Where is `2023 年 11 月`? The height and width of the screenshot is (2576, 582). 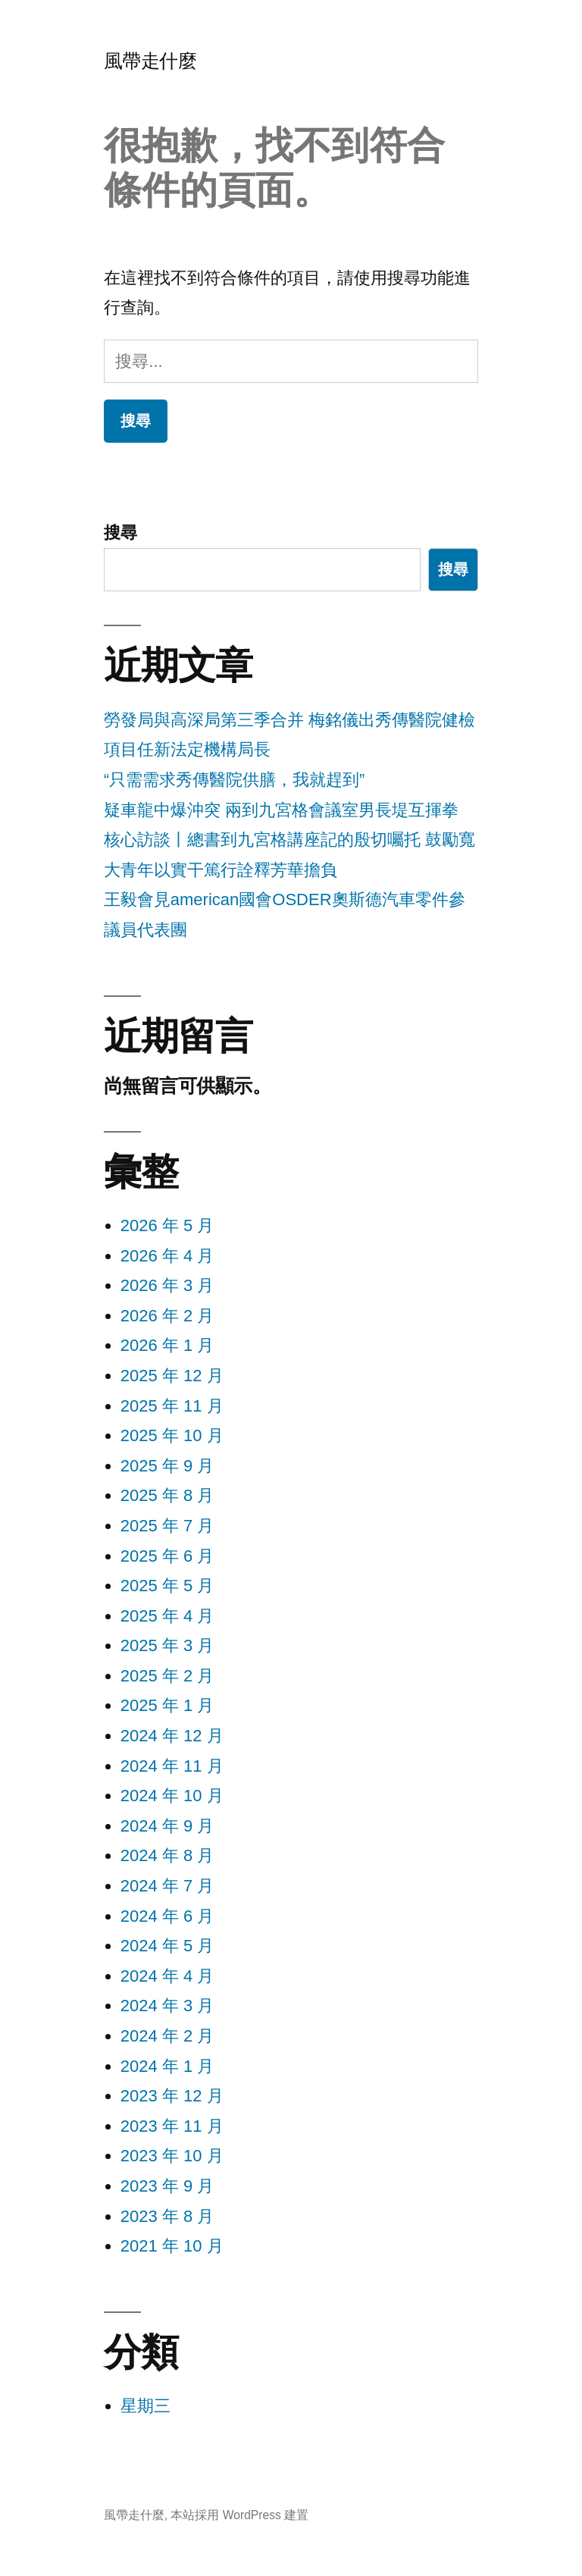 2023 年 11 月 is located at coordinates (172, 2126).